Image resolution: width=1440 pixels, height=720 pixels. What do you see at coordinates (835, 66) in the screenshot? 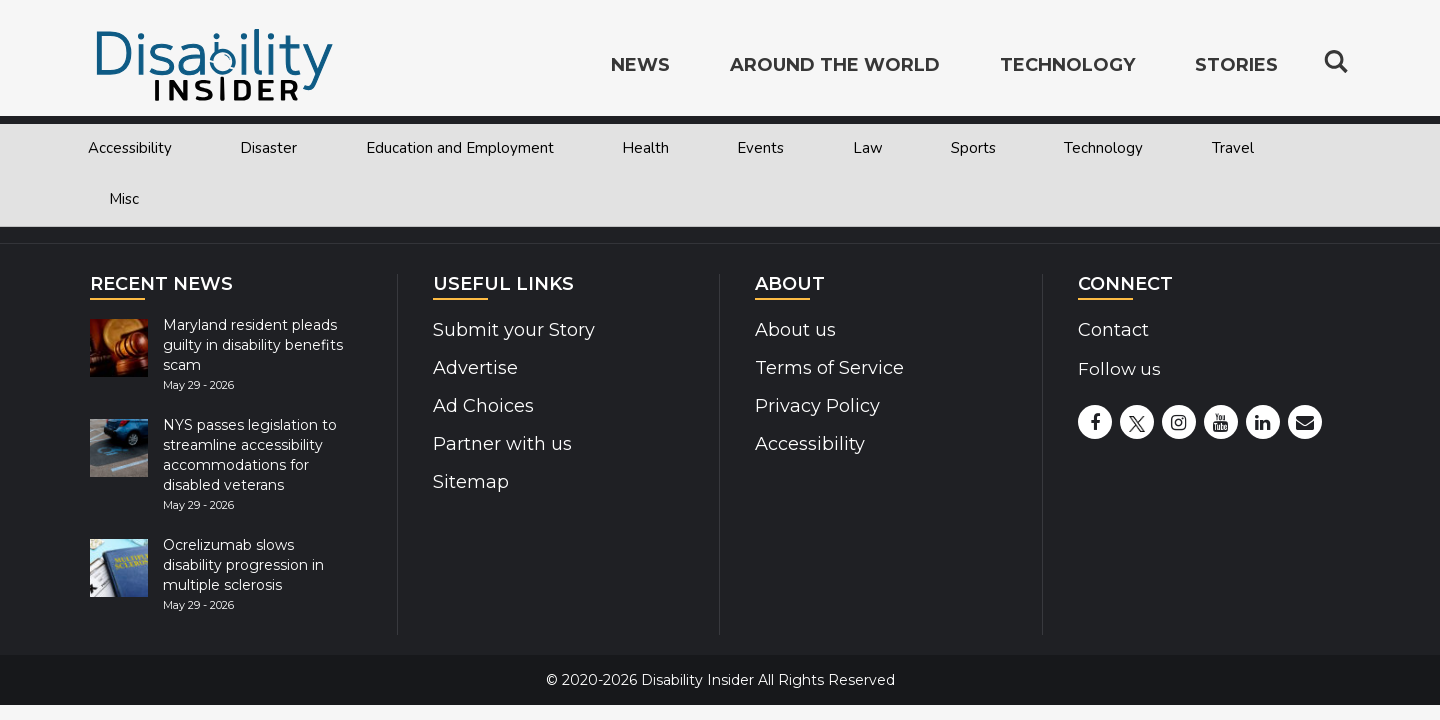
I see `Around the World` at bounding box center [835, 66].